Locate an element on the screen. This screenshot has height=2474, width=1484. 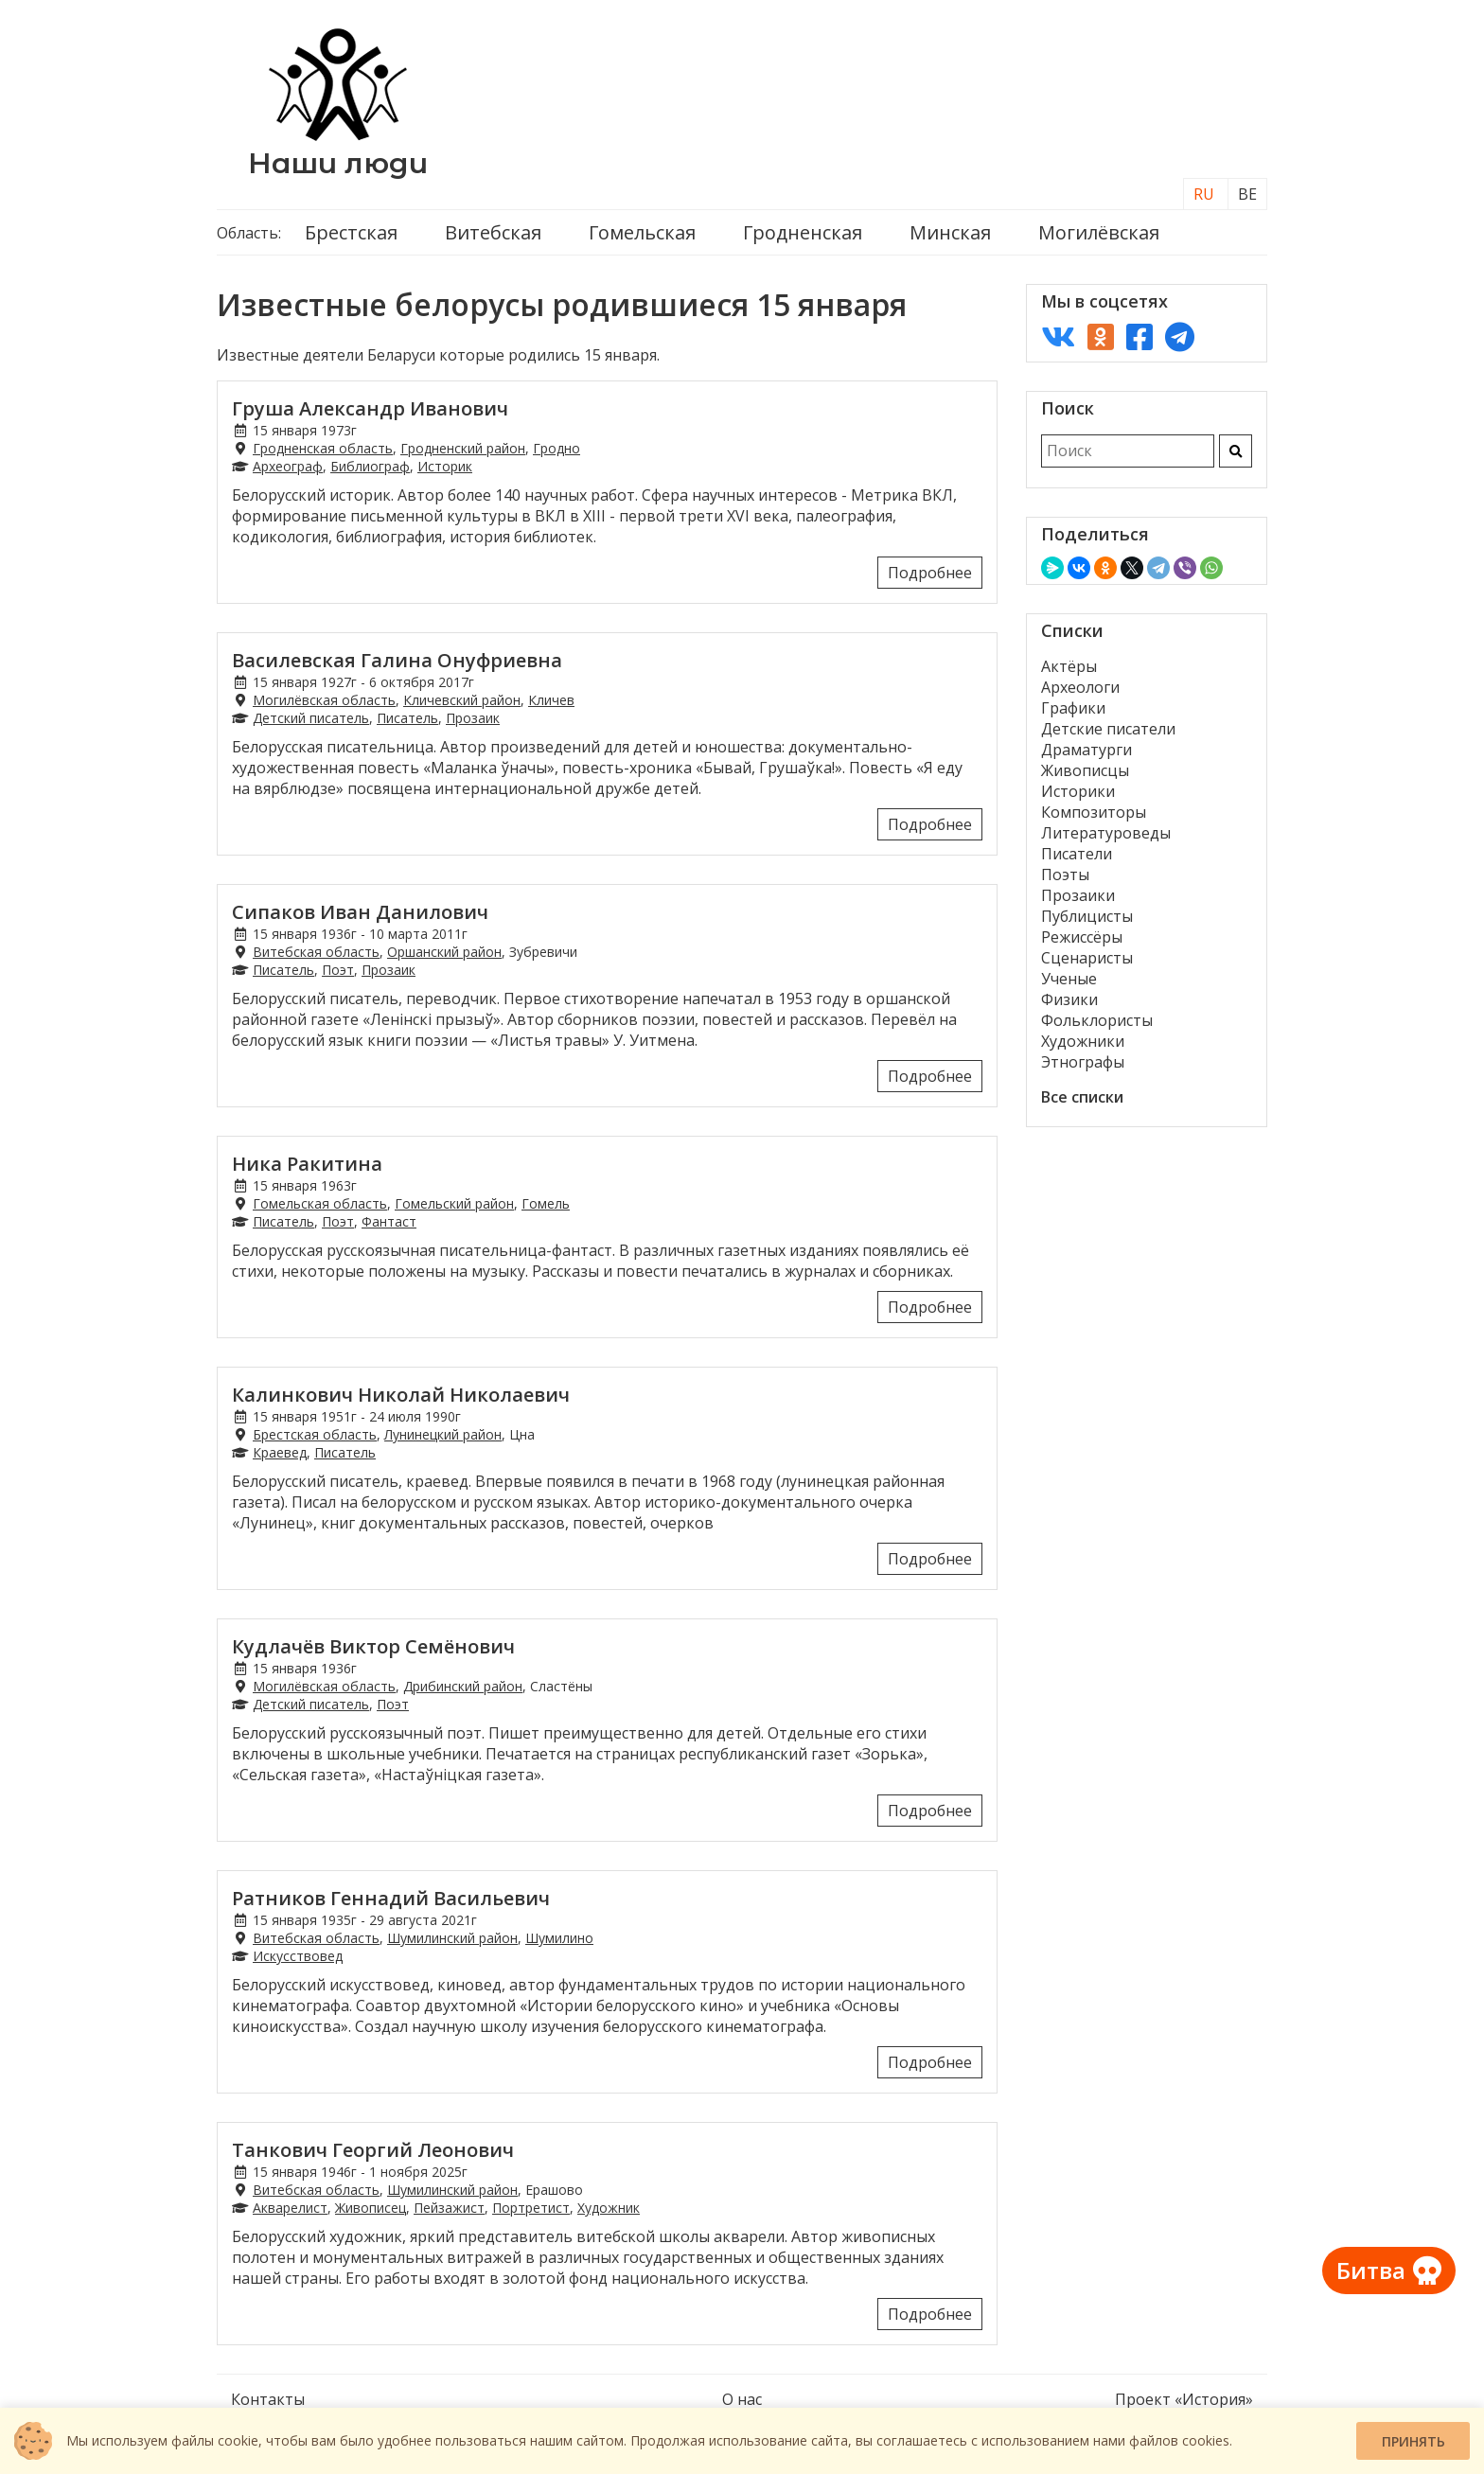
Гродно is located at coordinates (556, 448).